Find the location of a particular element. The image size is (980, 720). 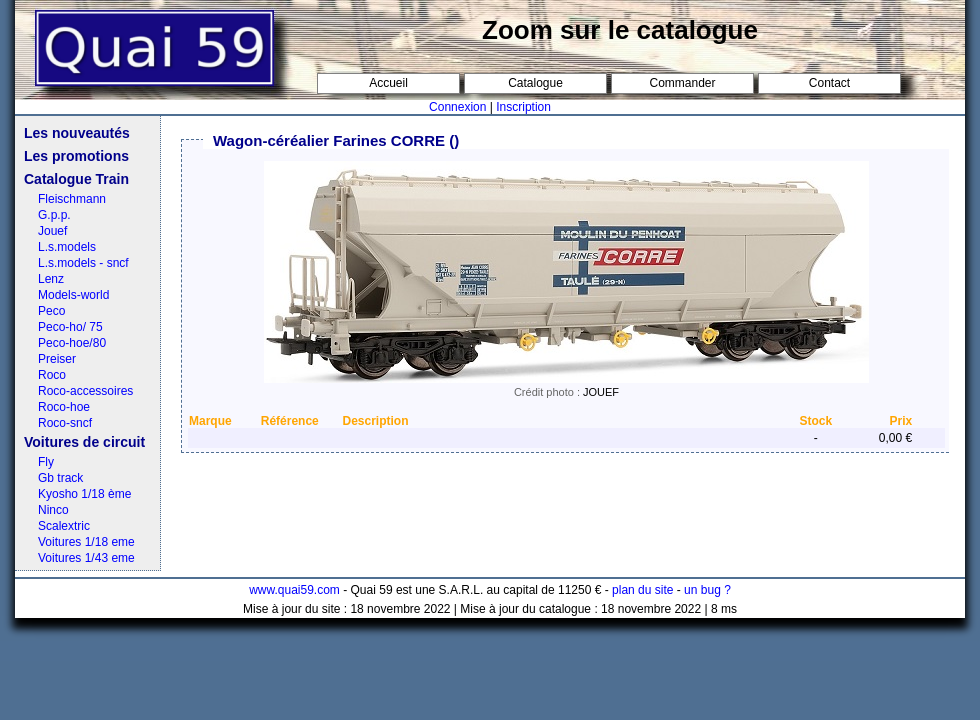

Roco is located at coordinates (52, 375).